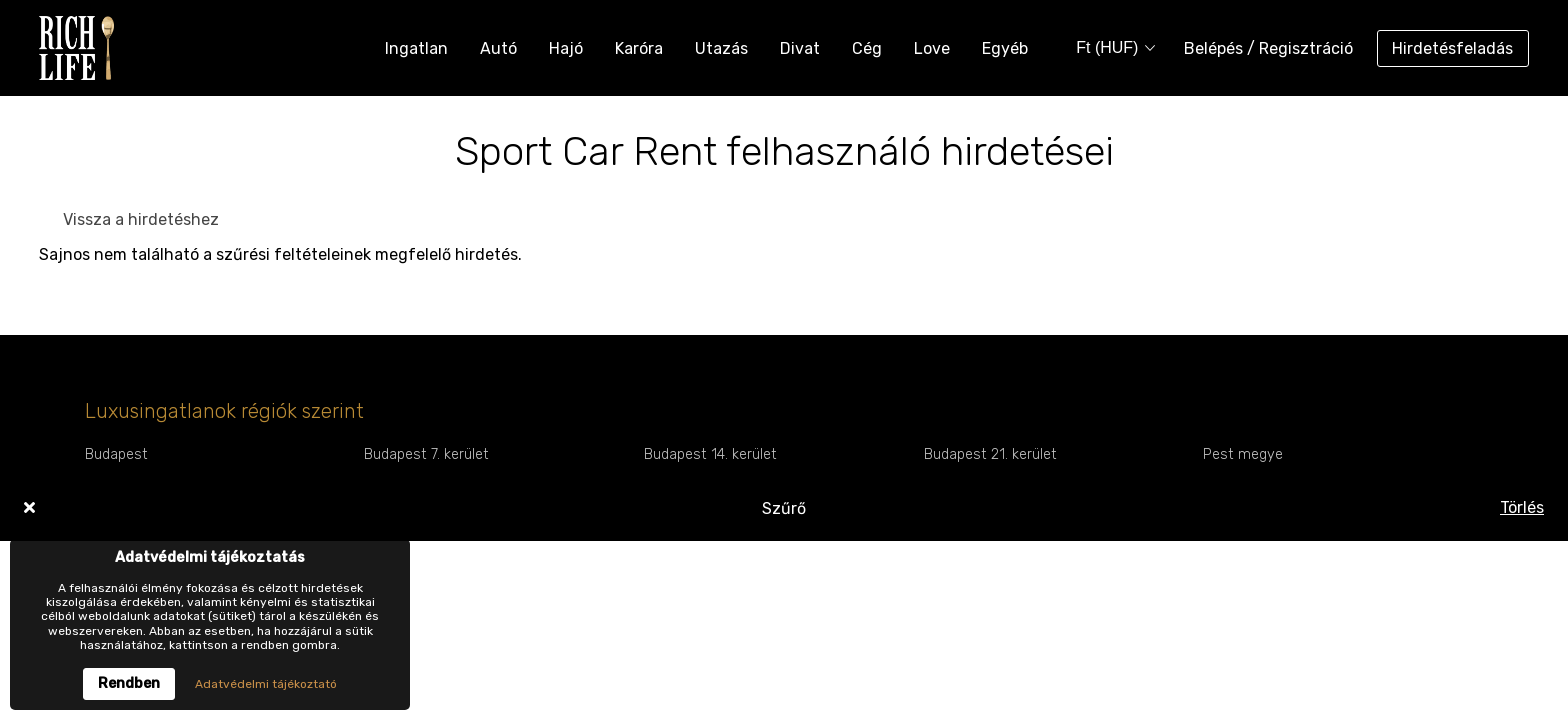  What do you see at coordinates (129, 683) in the screenshot?
I see `Rendben` at bounding box center [129, 683].